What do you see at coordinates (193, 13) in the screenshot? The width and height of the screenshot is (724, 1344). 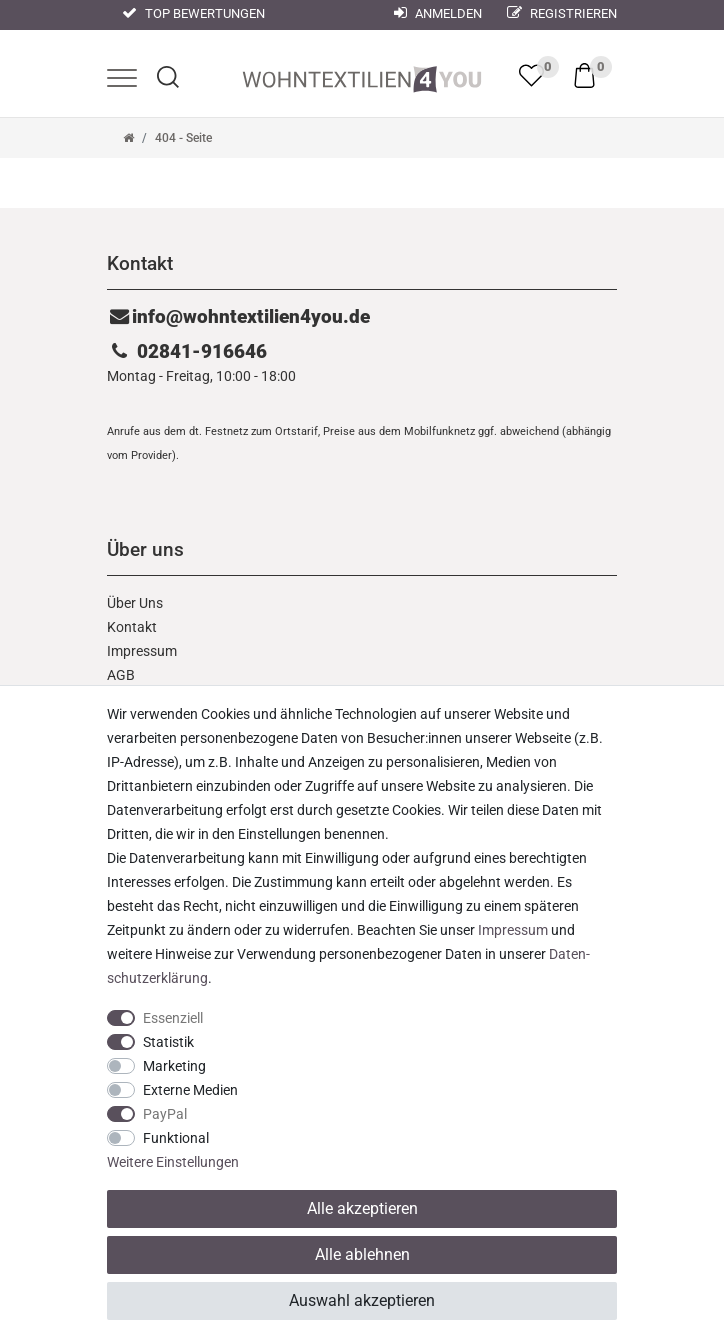 I see `Top Bewertungen` at bounding box center [193, 13].